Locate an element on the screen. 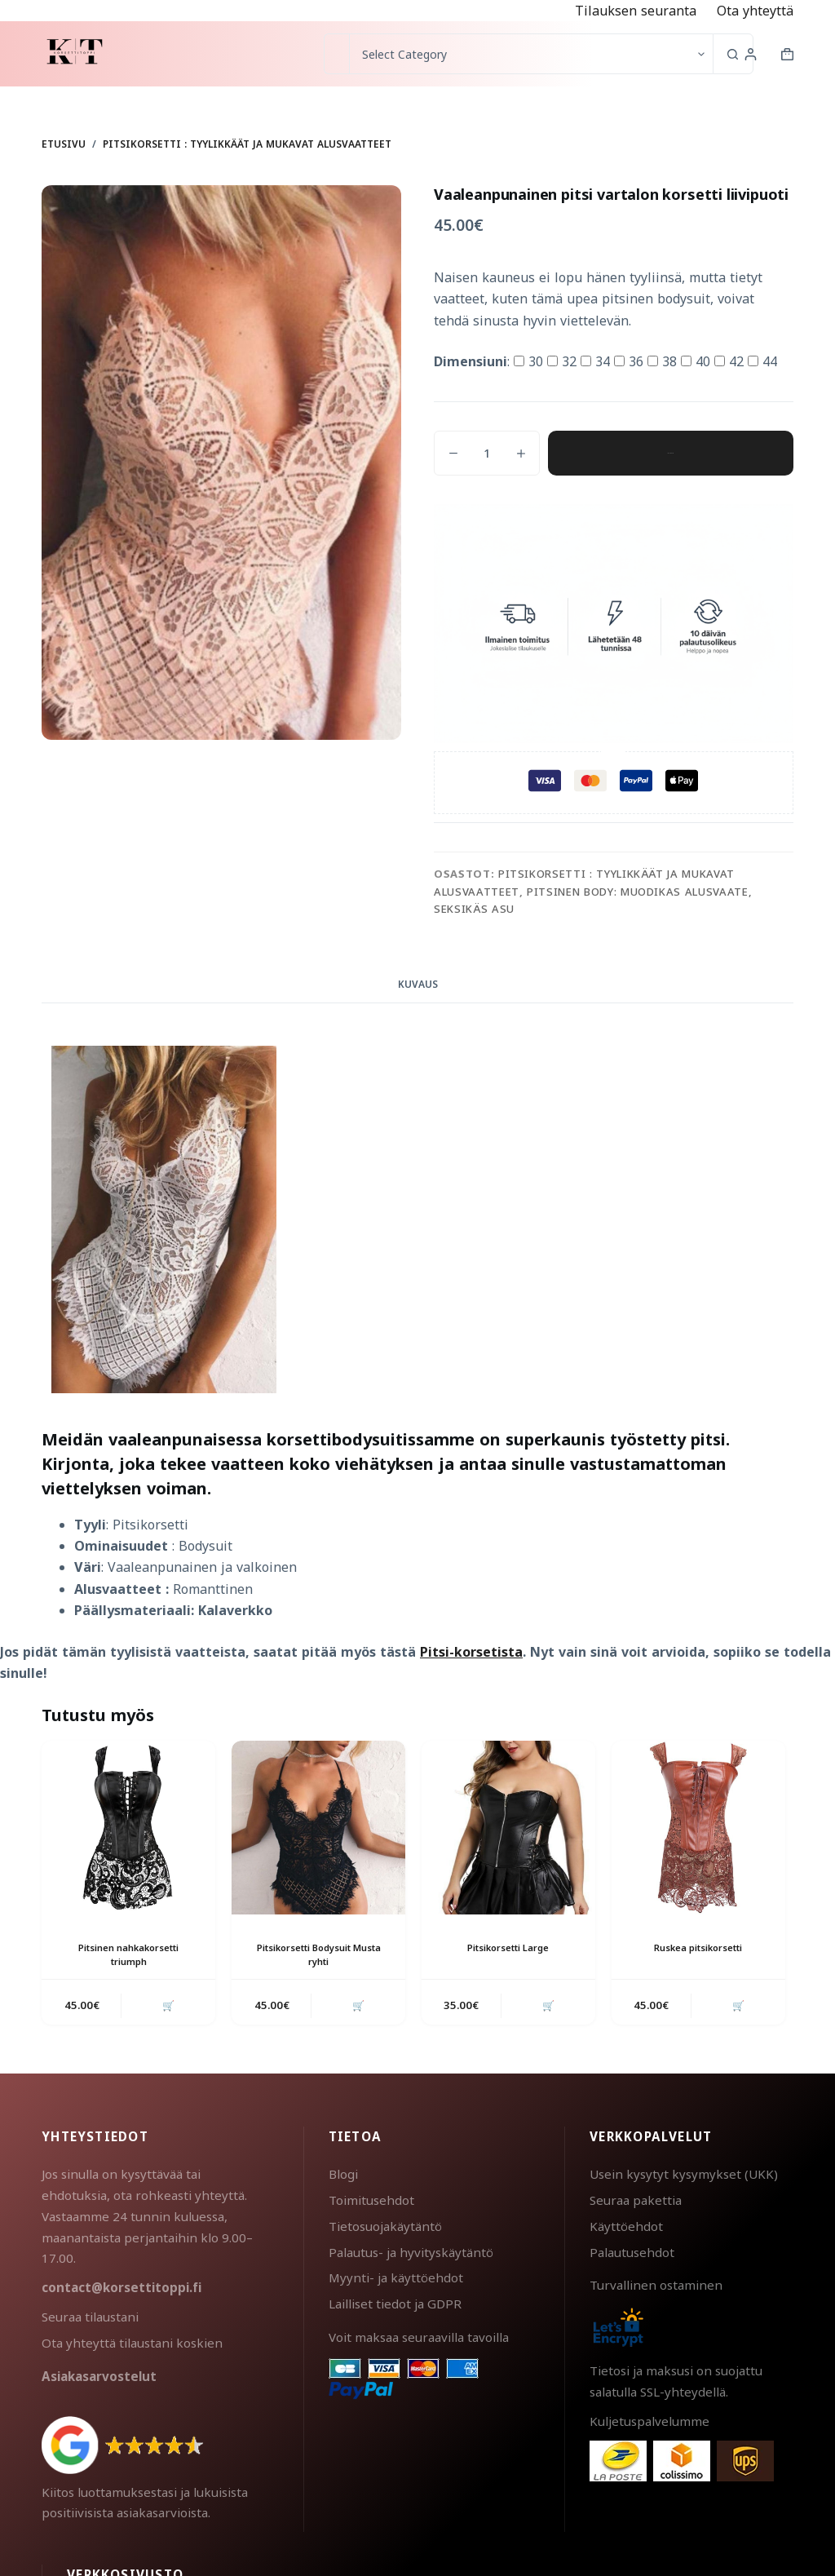 This screenshot has height=2576, width=835. Seuraa tilaustani is located at coordinates (90, 2320).